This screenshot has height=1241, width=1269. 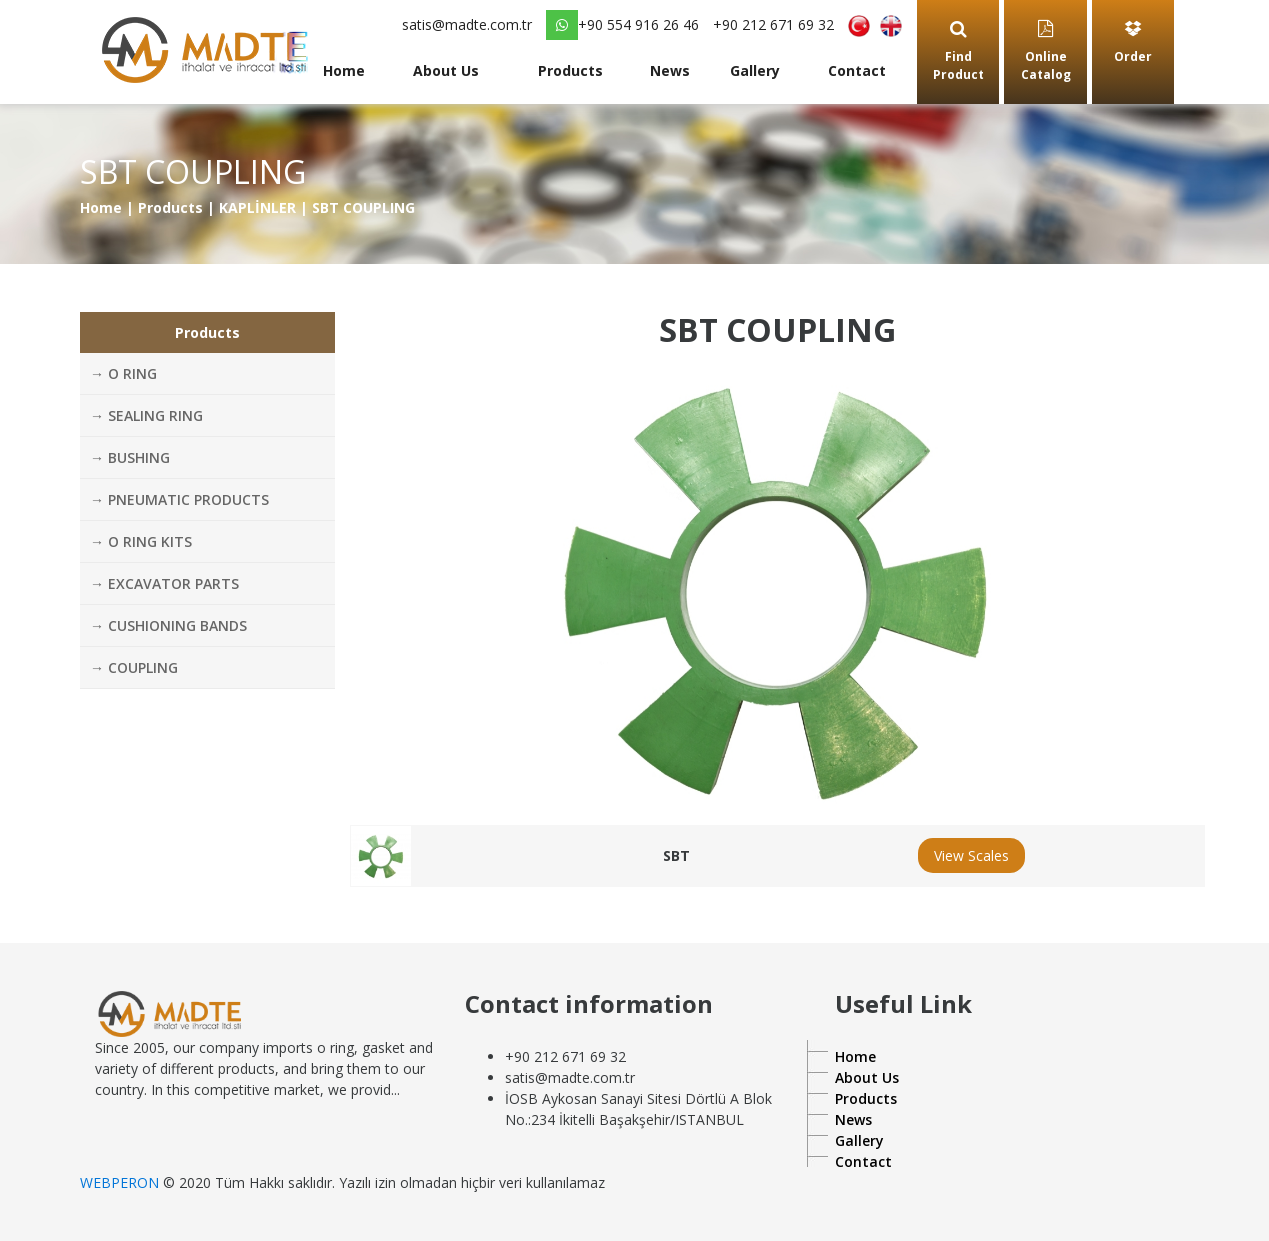 What do you see at coordinates (146, 415) in the screenshot?
I see `→ SEALING RING` at bounding box center [146, 415].